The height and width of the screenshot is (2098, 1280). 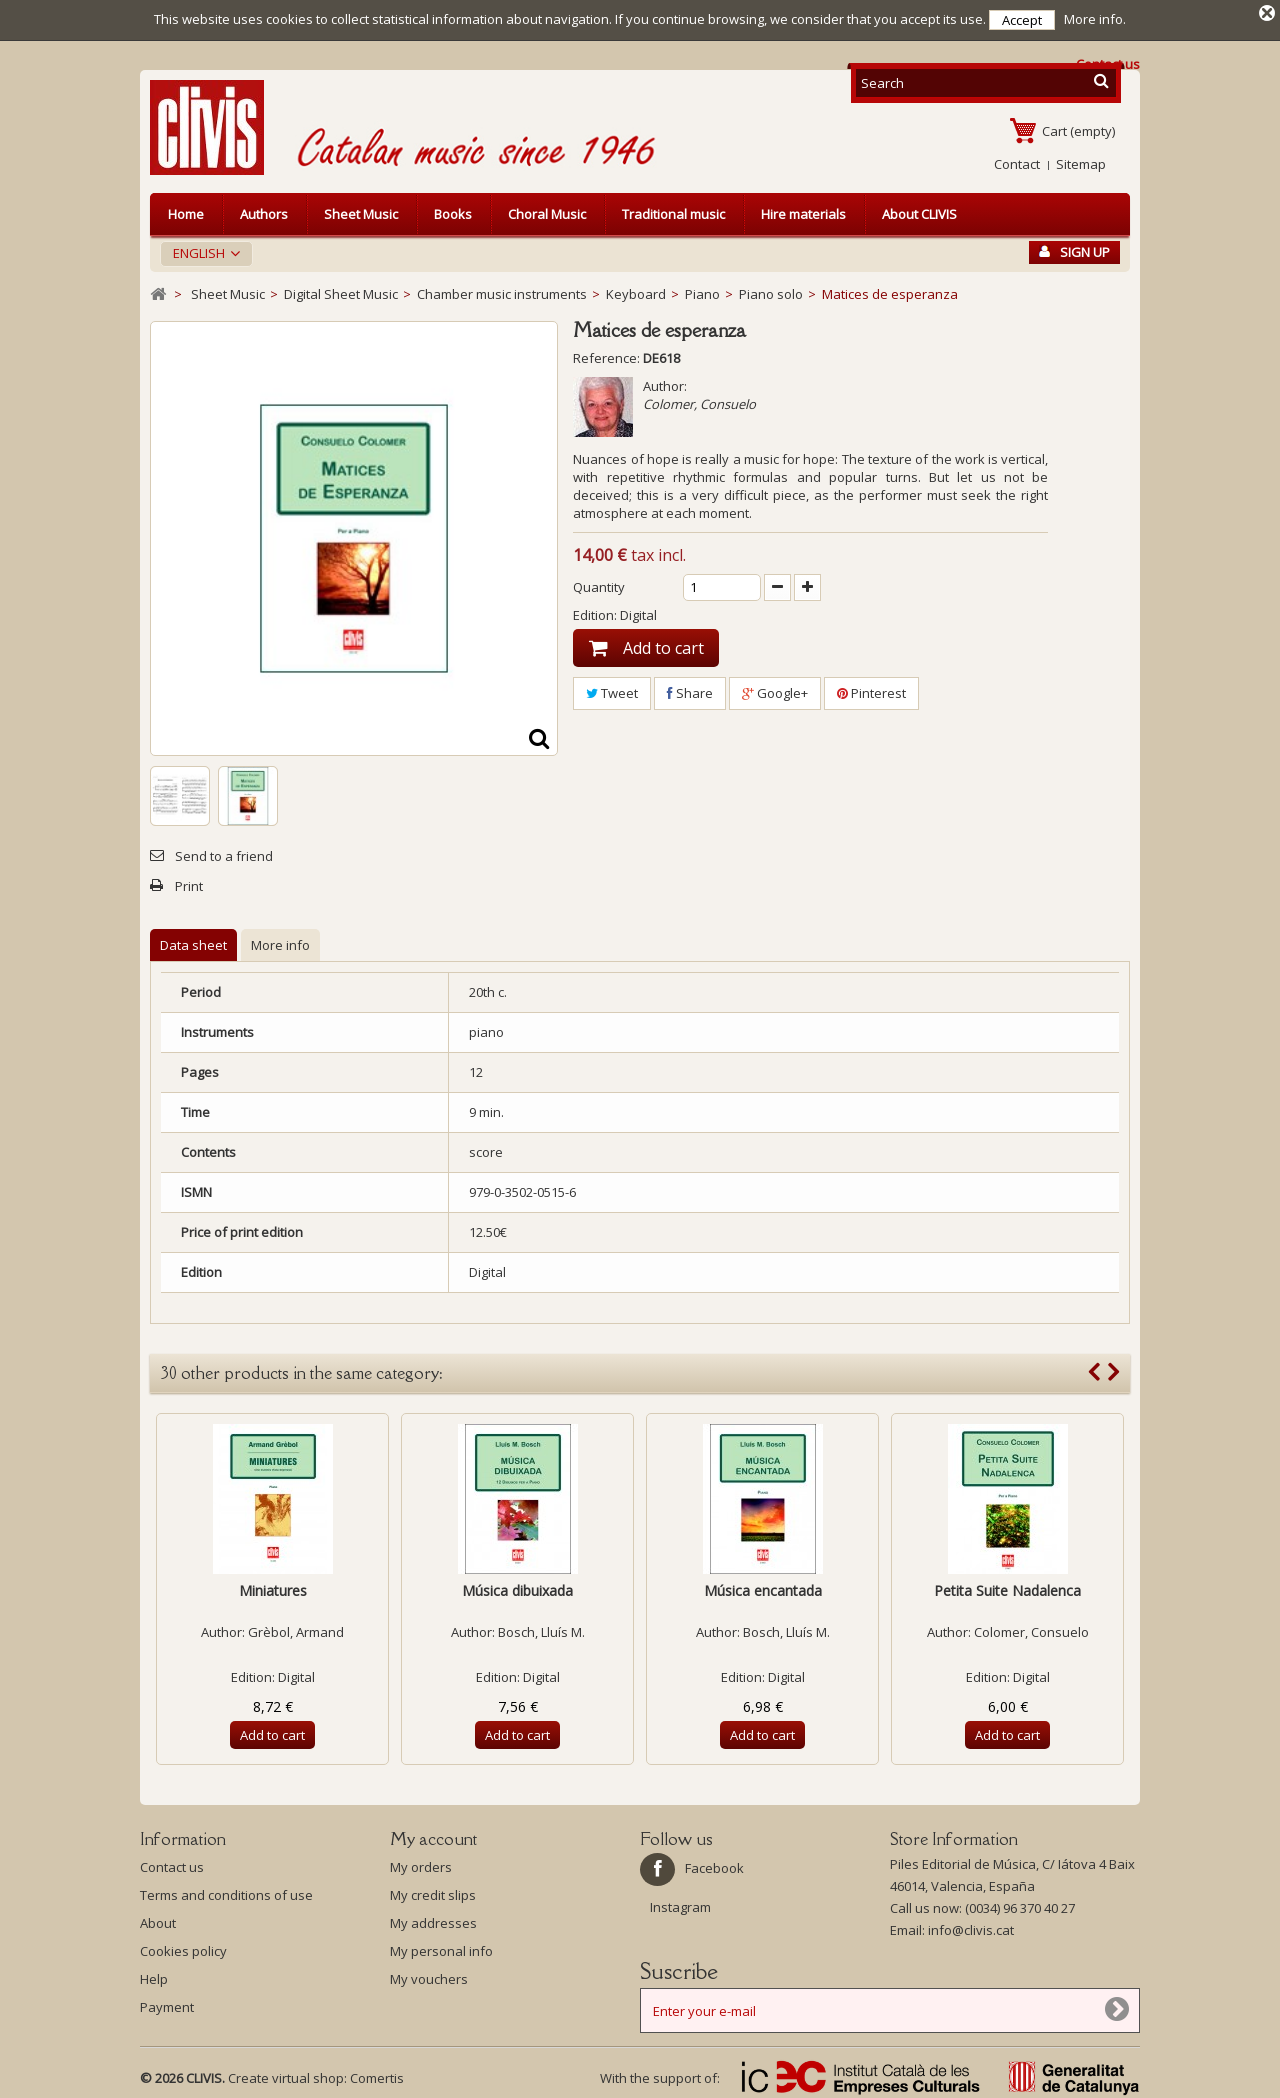 I want to click on My orders, so click(x=421, y=1865).